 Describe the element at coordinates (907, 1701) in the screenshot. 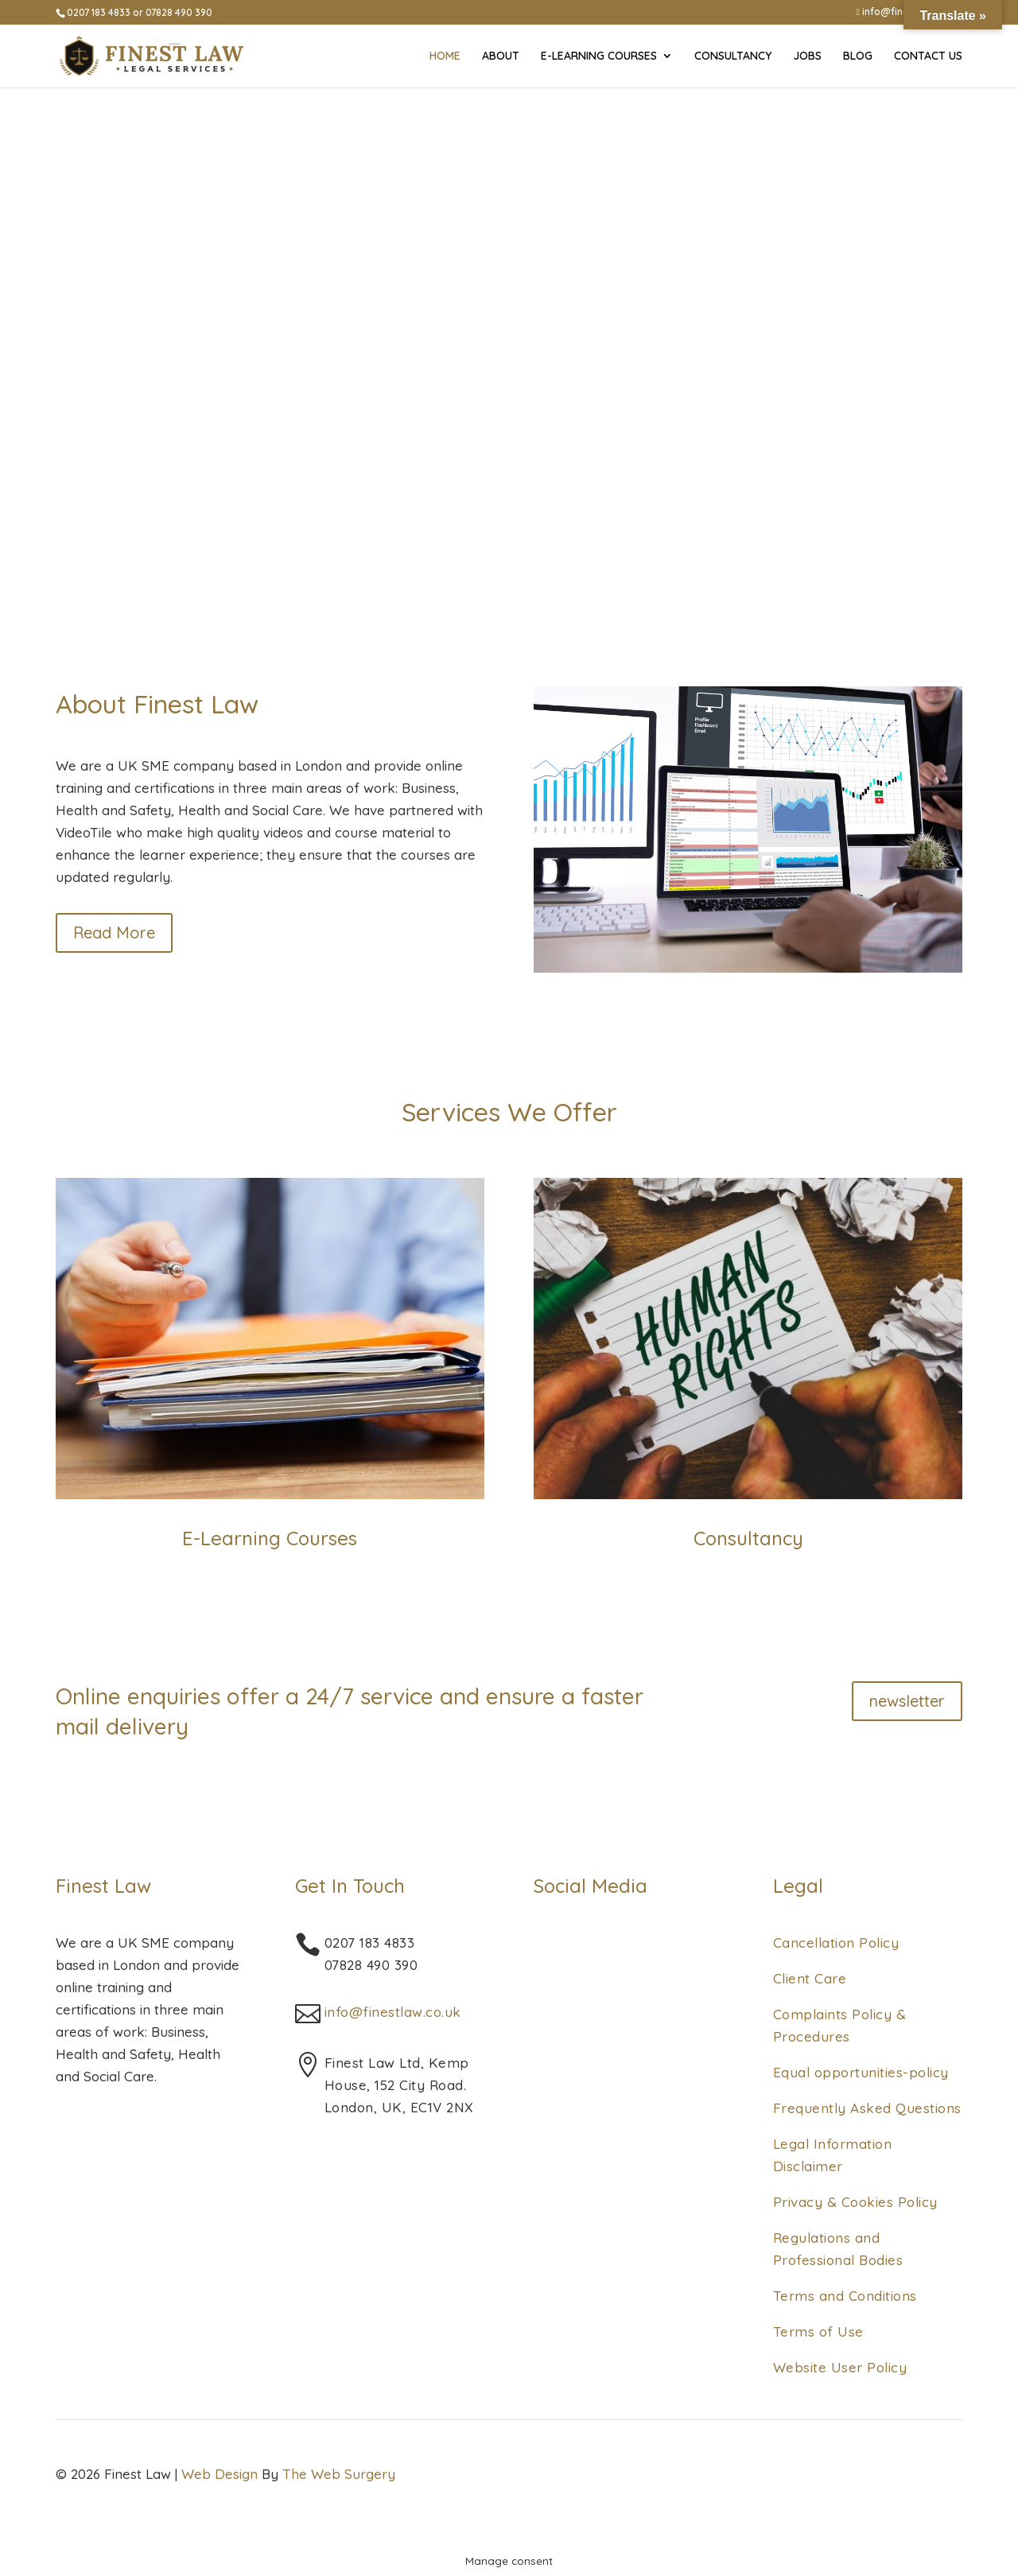

I see `newsletter` at that location.